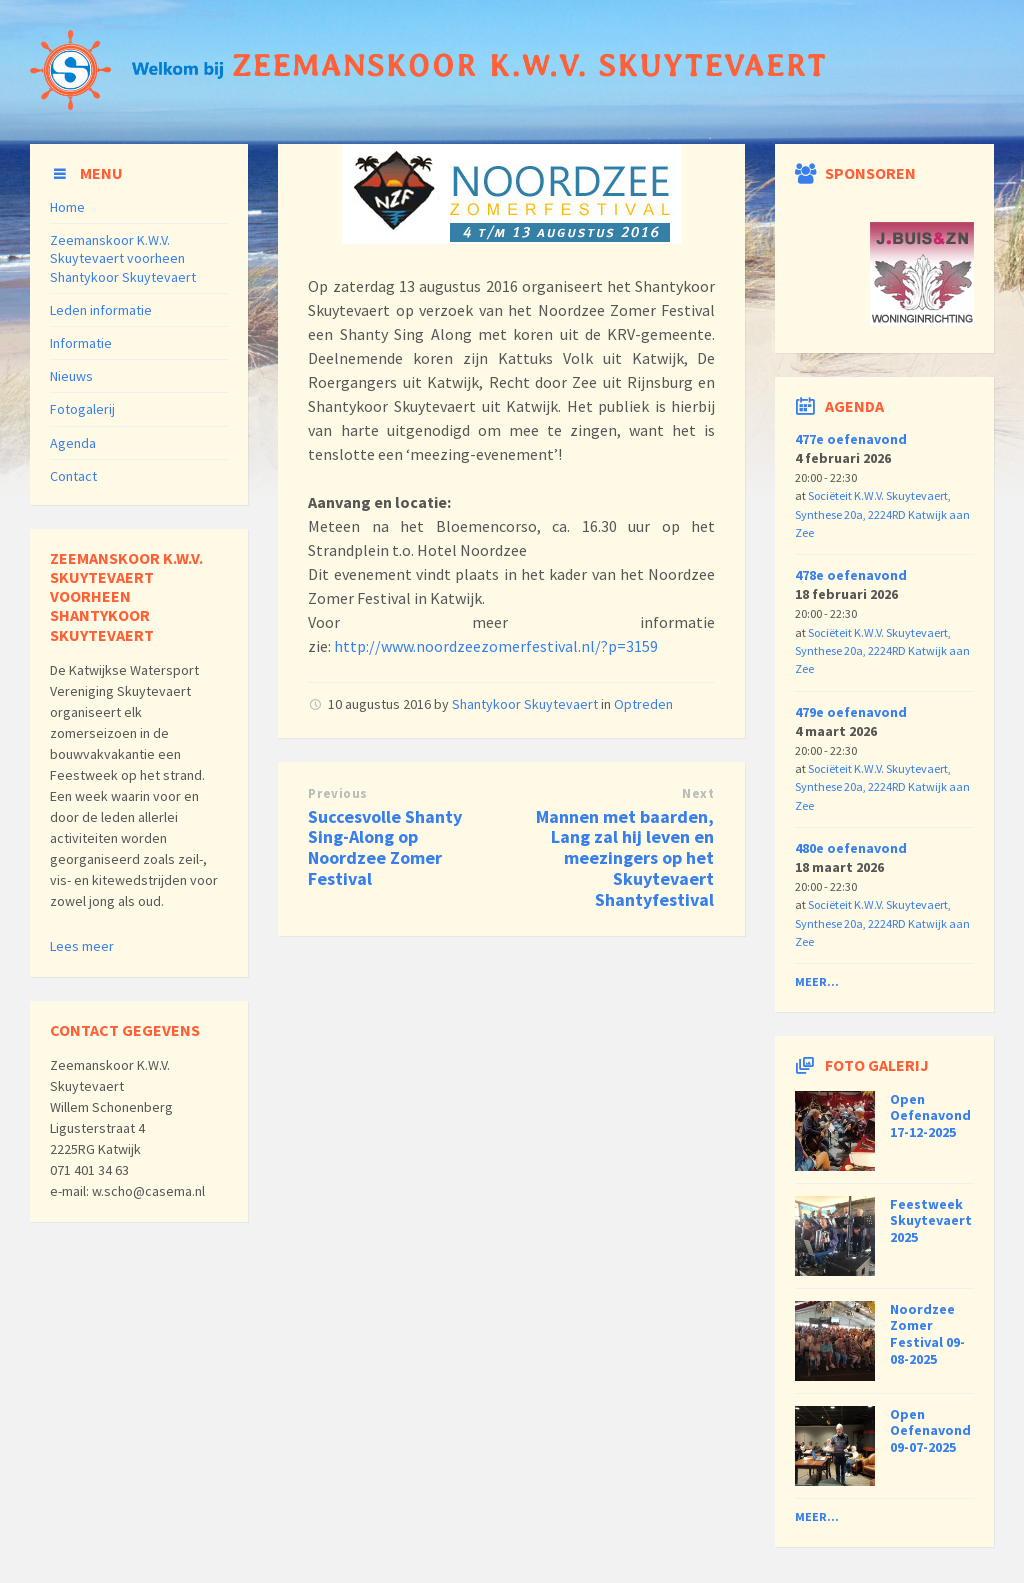 The height and width of the screenshot is (1583, 1024). I want to click on Previous, so click(337, 793).